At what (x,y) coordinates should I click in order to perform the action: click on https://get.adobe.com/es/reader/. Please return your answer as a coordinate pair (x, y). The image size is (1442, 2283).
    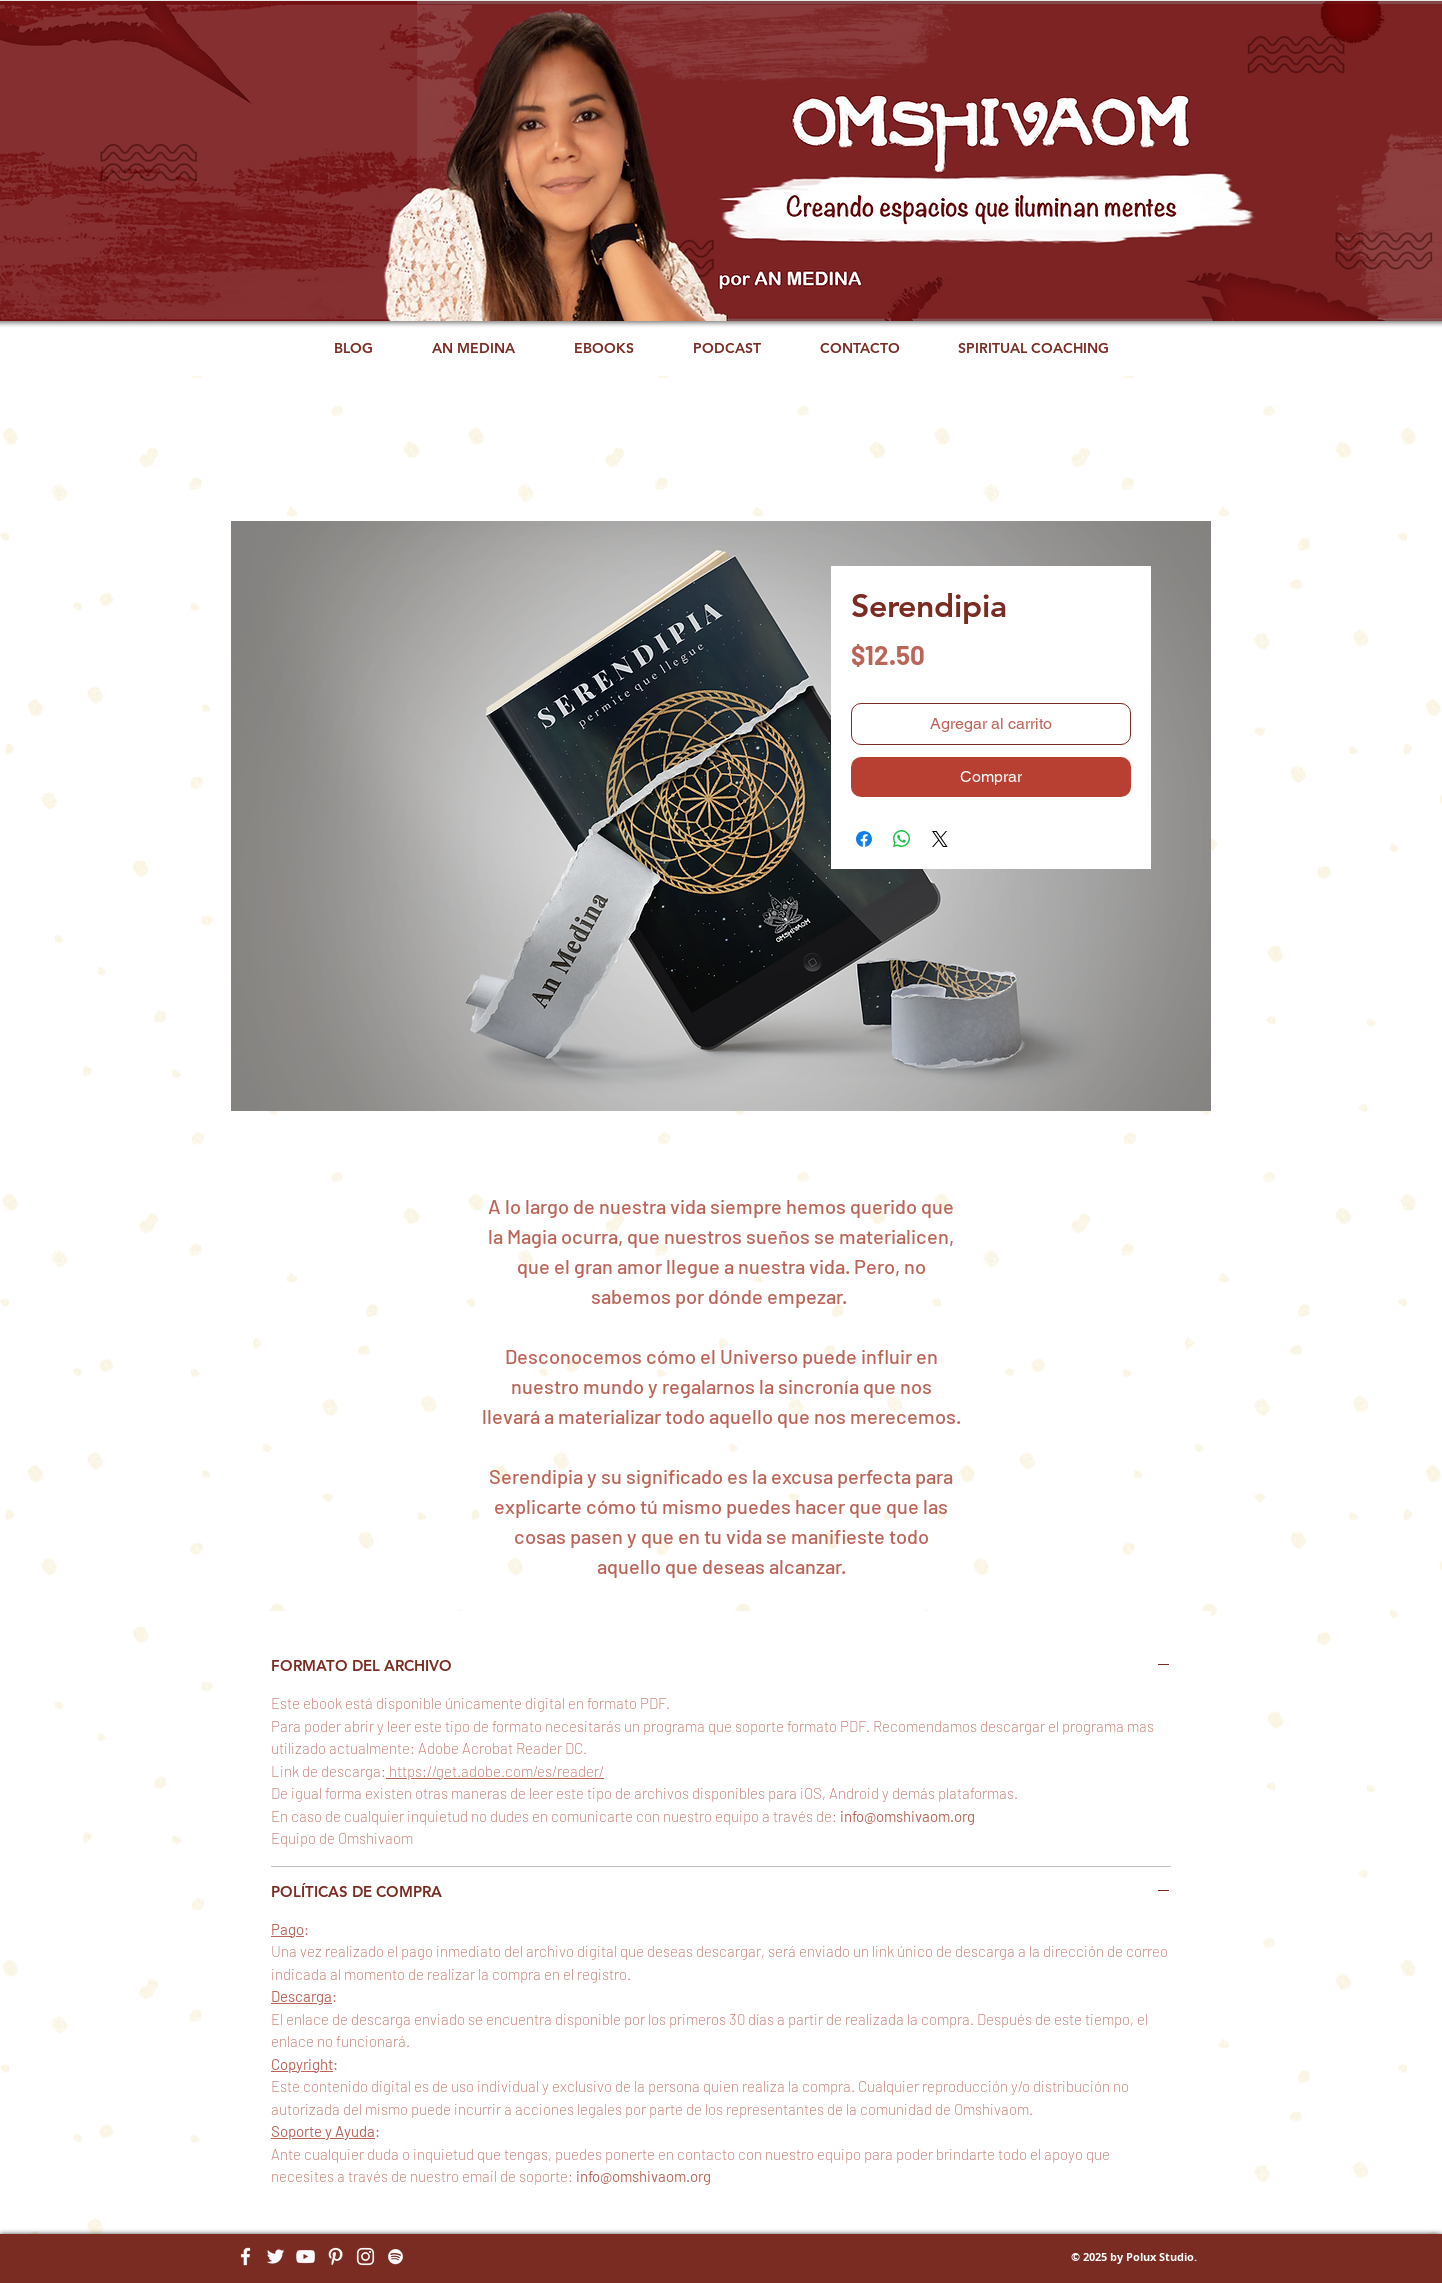
    Looking at the image, I should click on (495, 1771).